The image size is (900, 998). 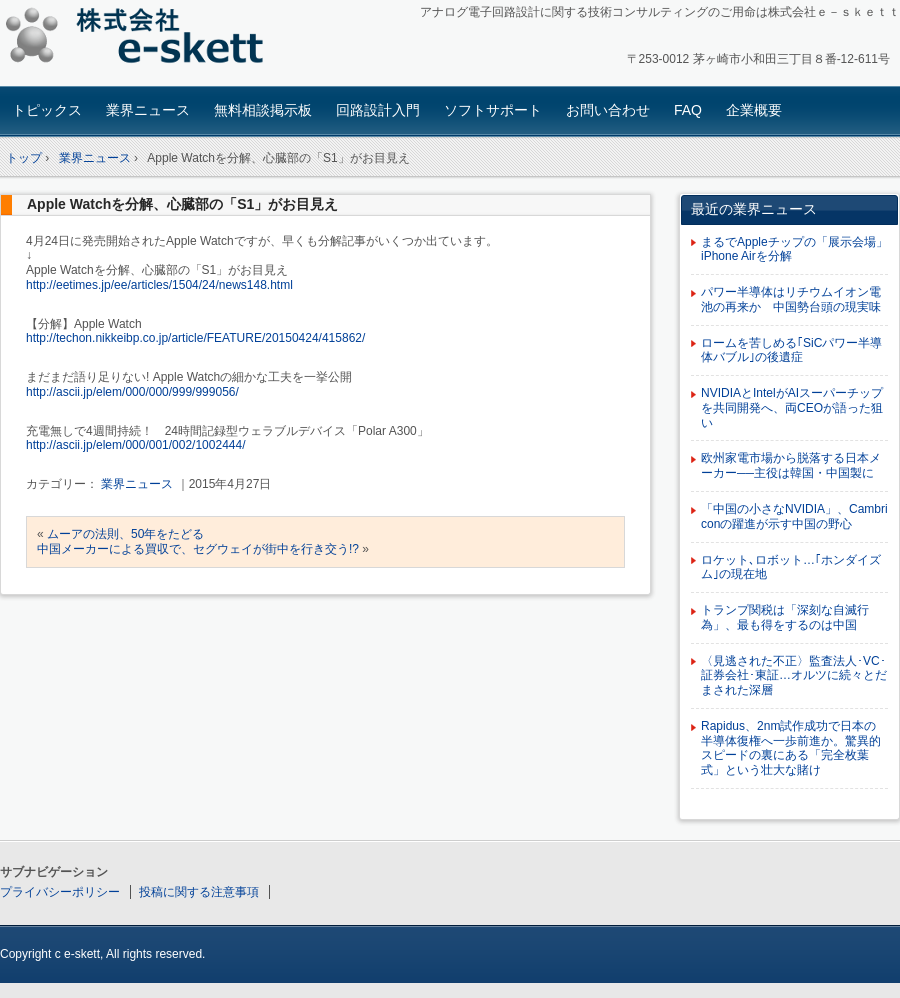 I want to click on NVIDIAとIntelがAIスーパーチップを共同開発へ、両CEOが語った狙い, so click(x=792, y=408).